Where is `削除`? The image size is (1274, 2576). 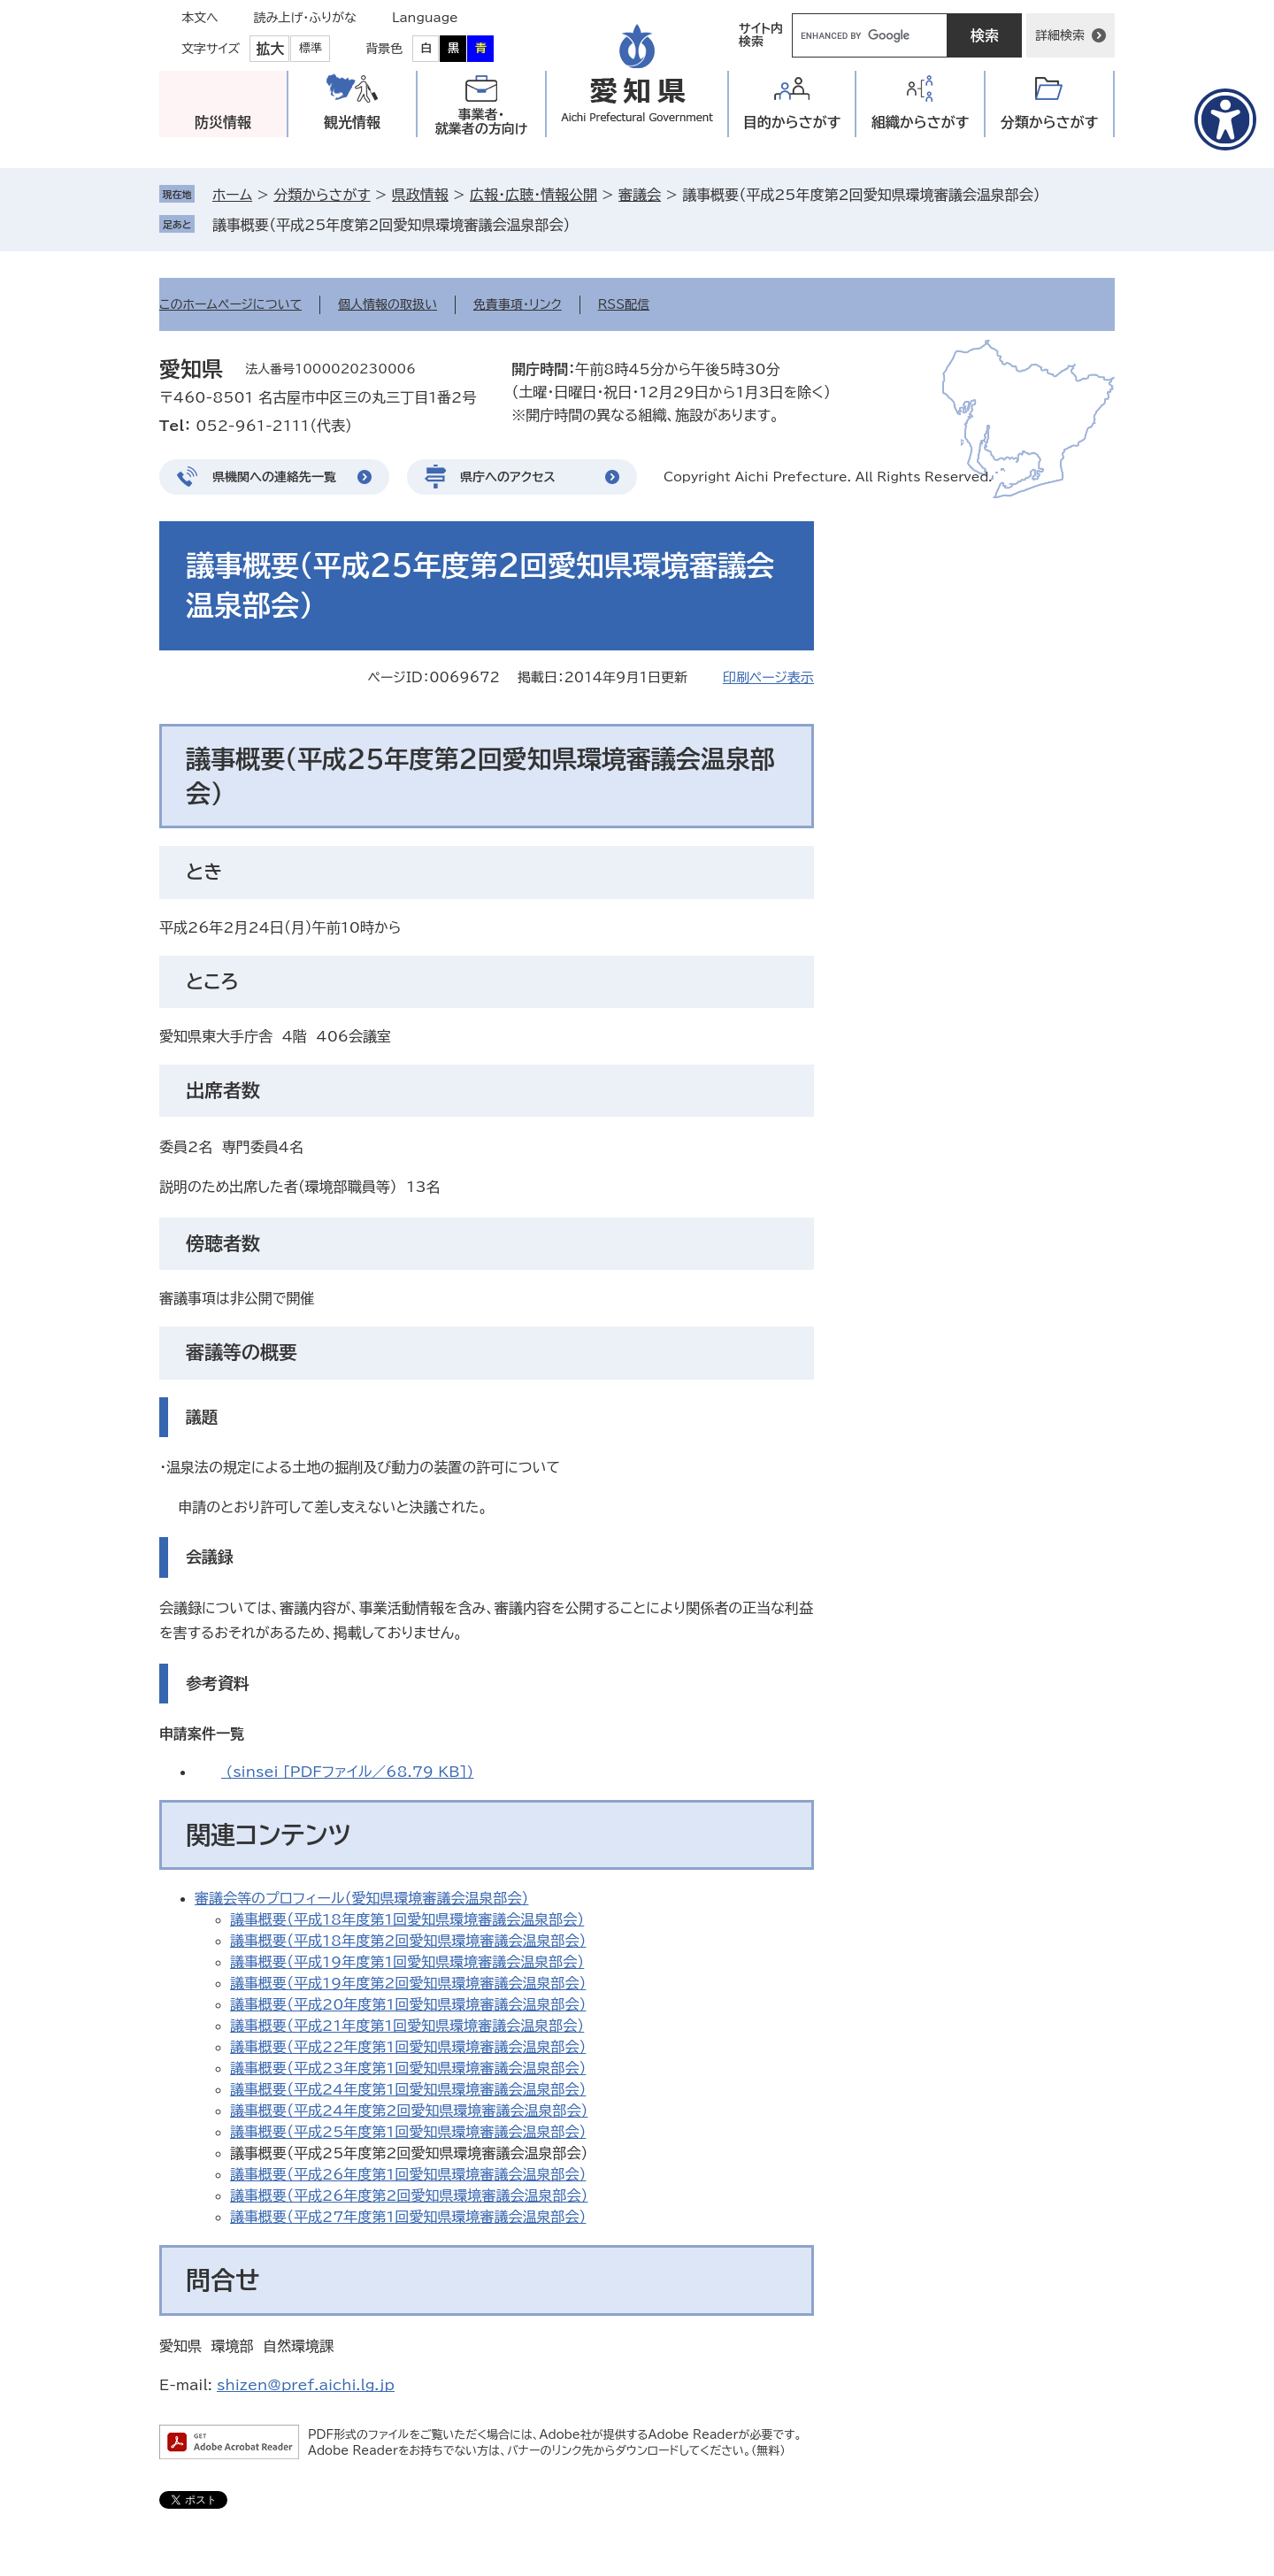 削除 is located at coordinates (582, 225).